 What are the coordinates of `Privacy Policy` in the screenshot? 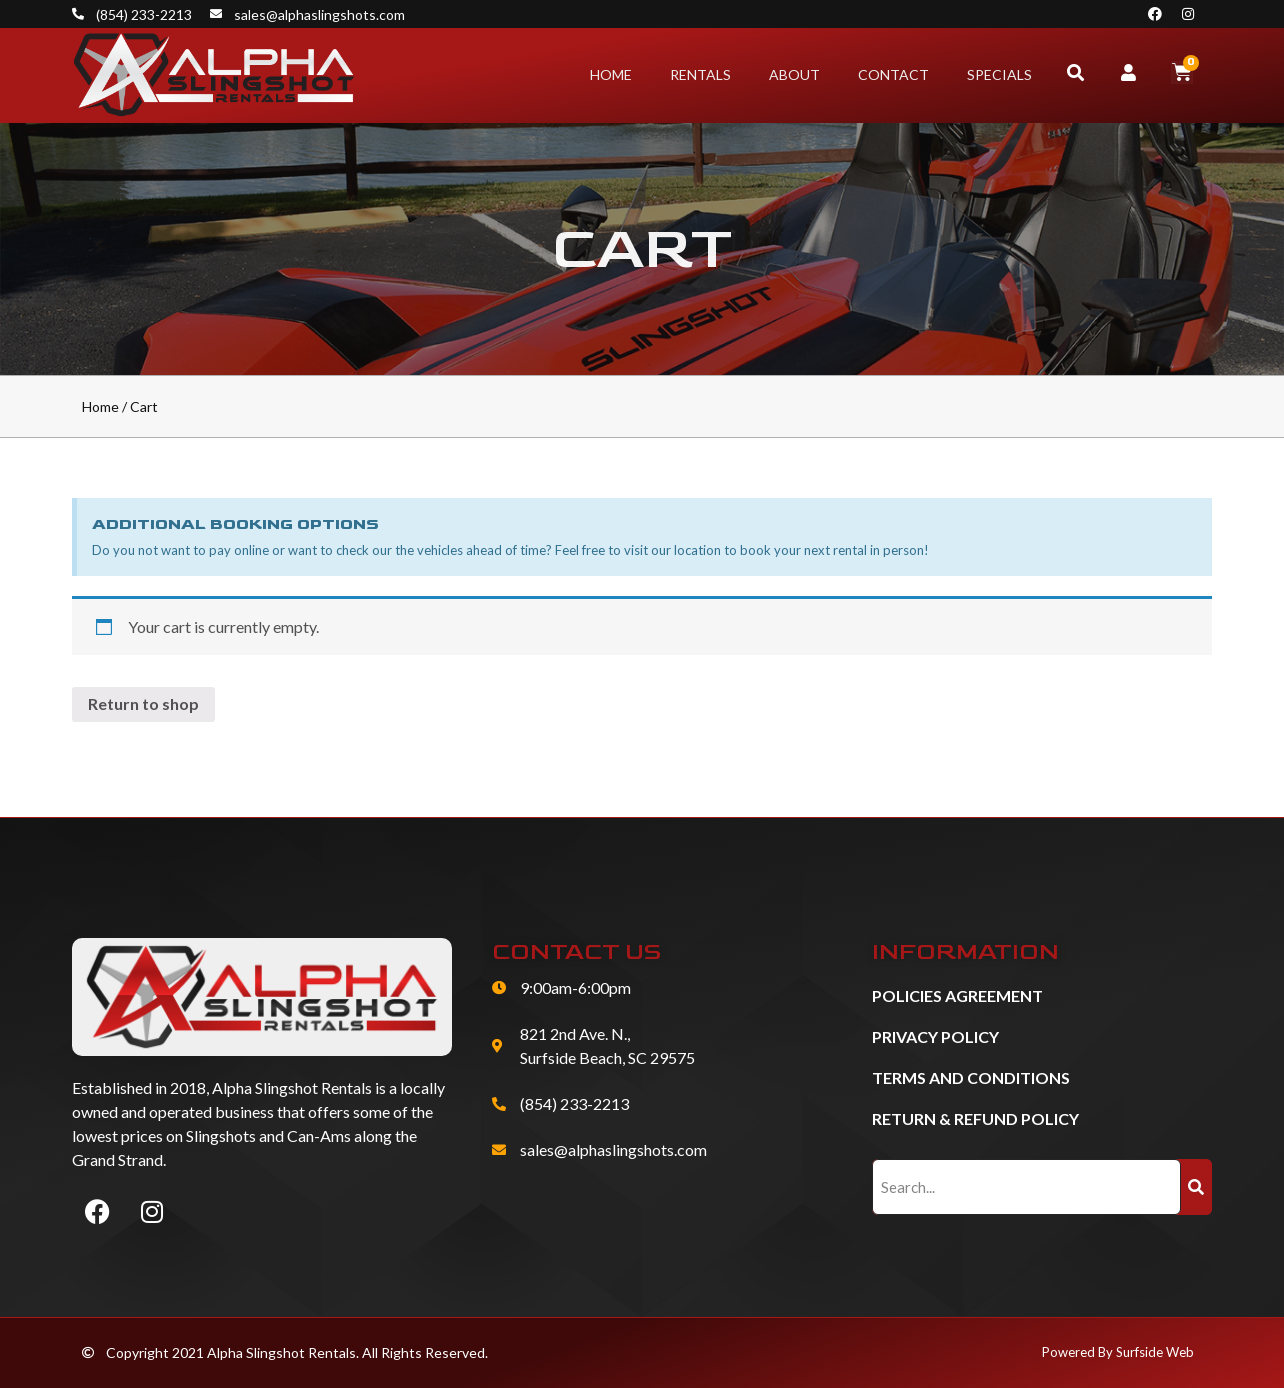 It's located at (935, 1036).